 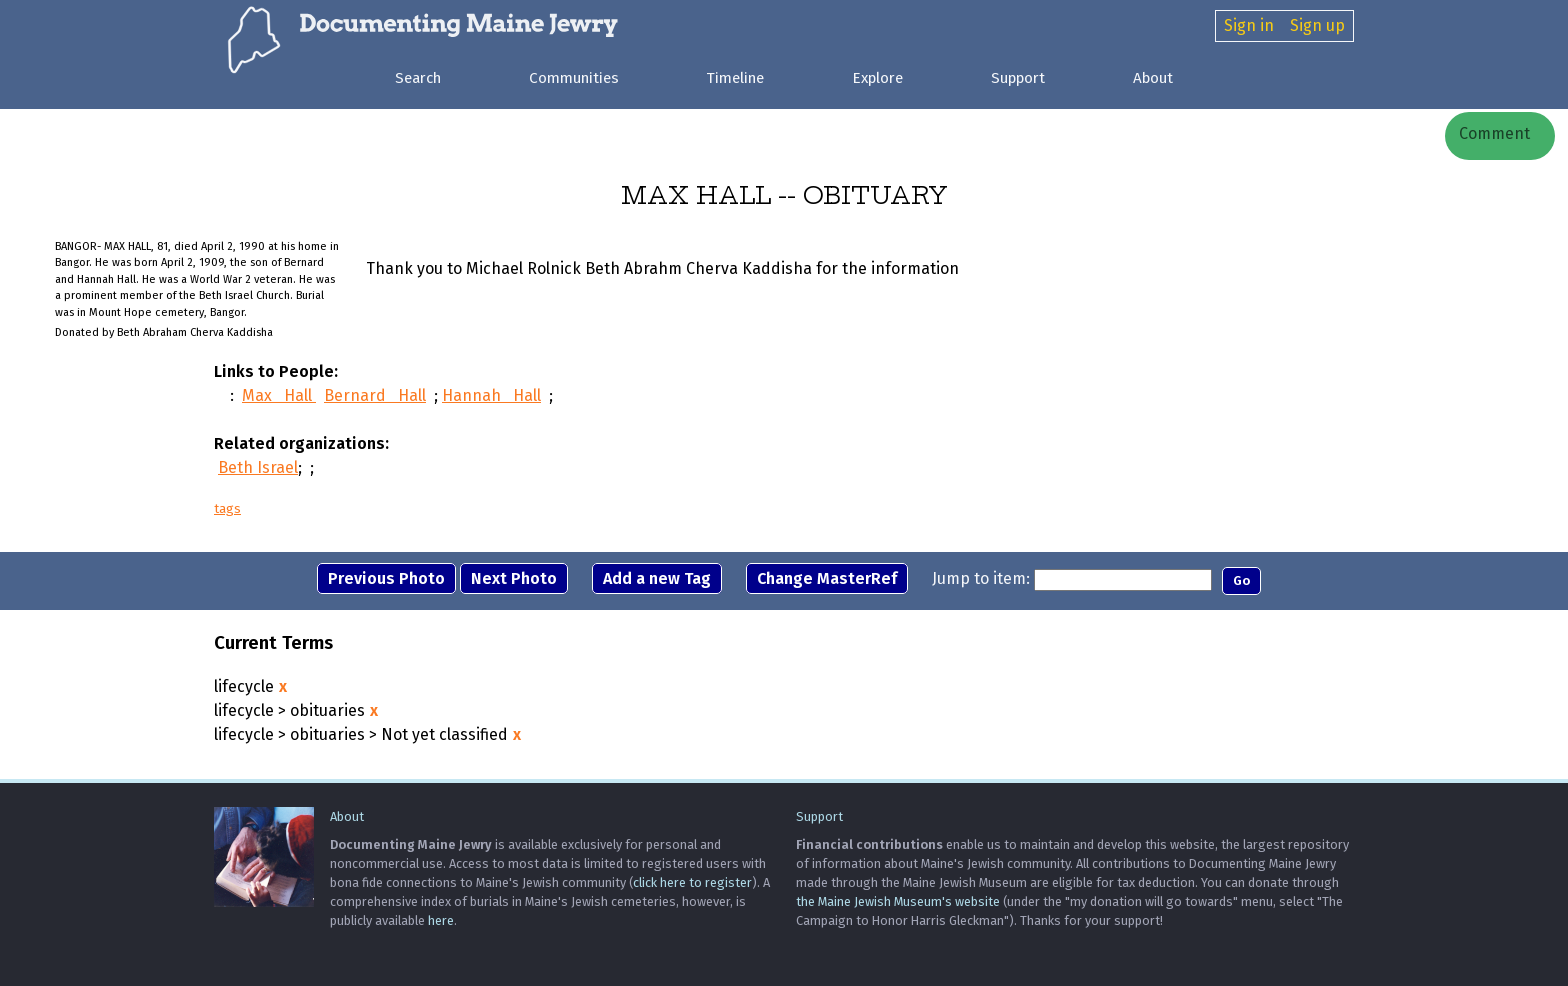 What do you see at coordinates (1317, 25) in the screenshot?
I see `Sign up` at bounding box center [1317, 25].